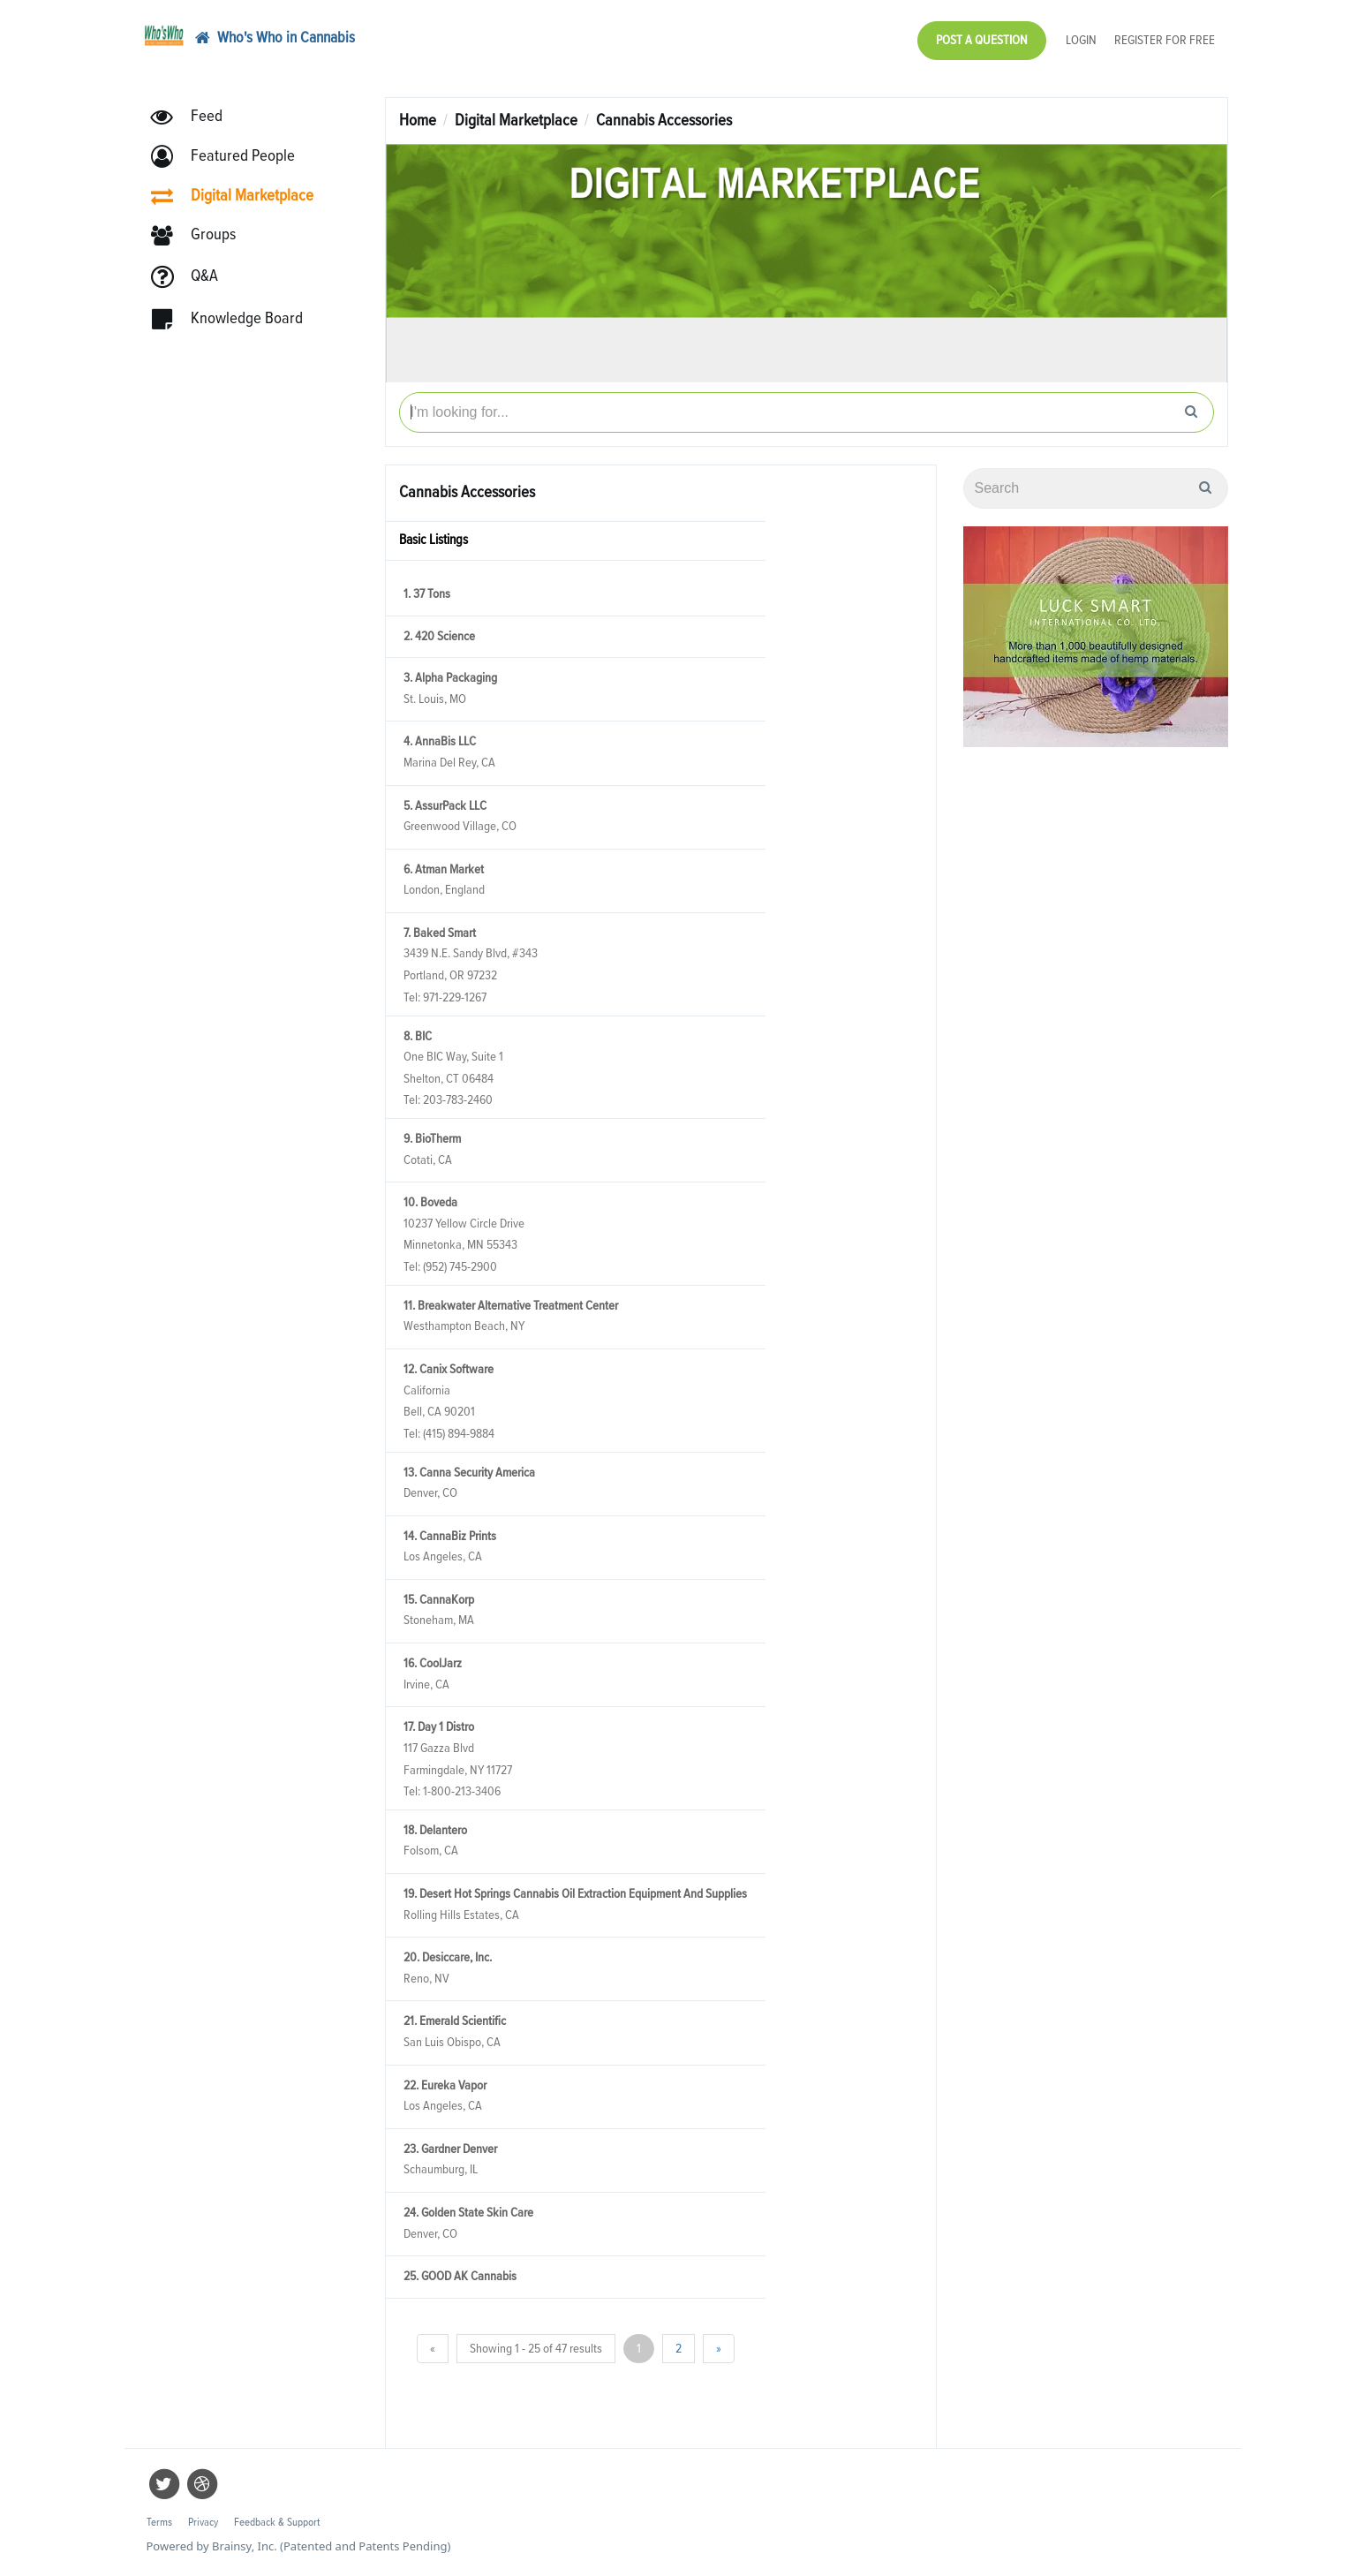 The width and height of the screenshot is (1365, 2576). What do you see at coordinates (231, 157) in the screenshot?
I see `[button]` at bounding box center [231, 157].